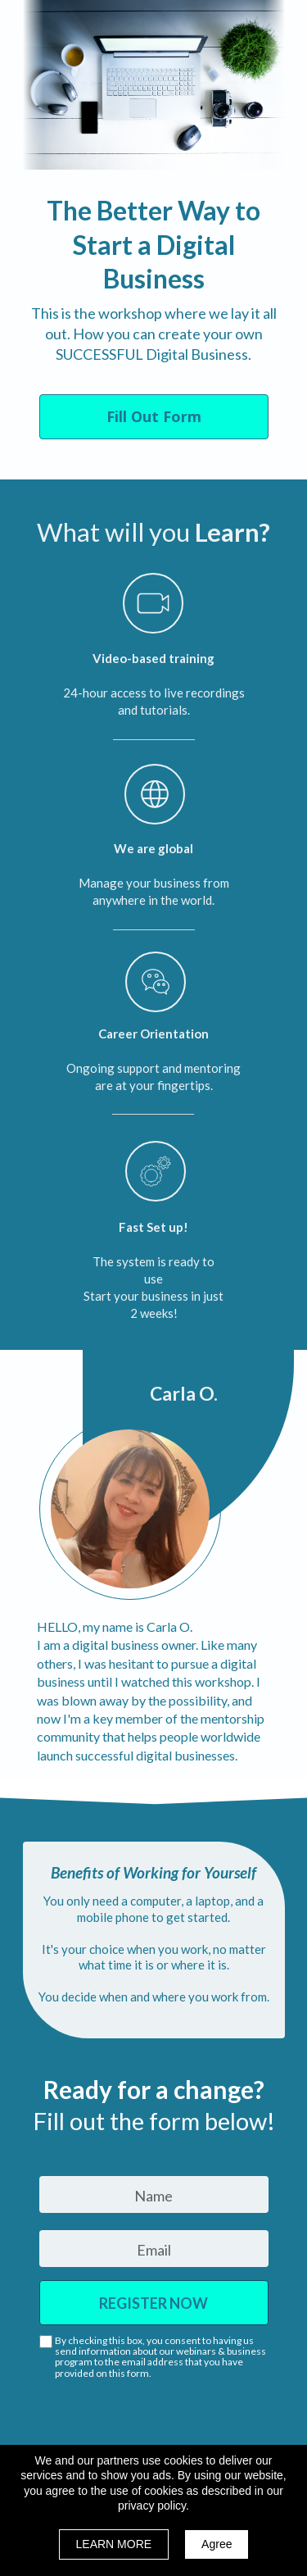 This screenshot has height=2576, width=307. Describe the element at coordinates (216, 2544) in the screenshot. I see `Agree` at that location.